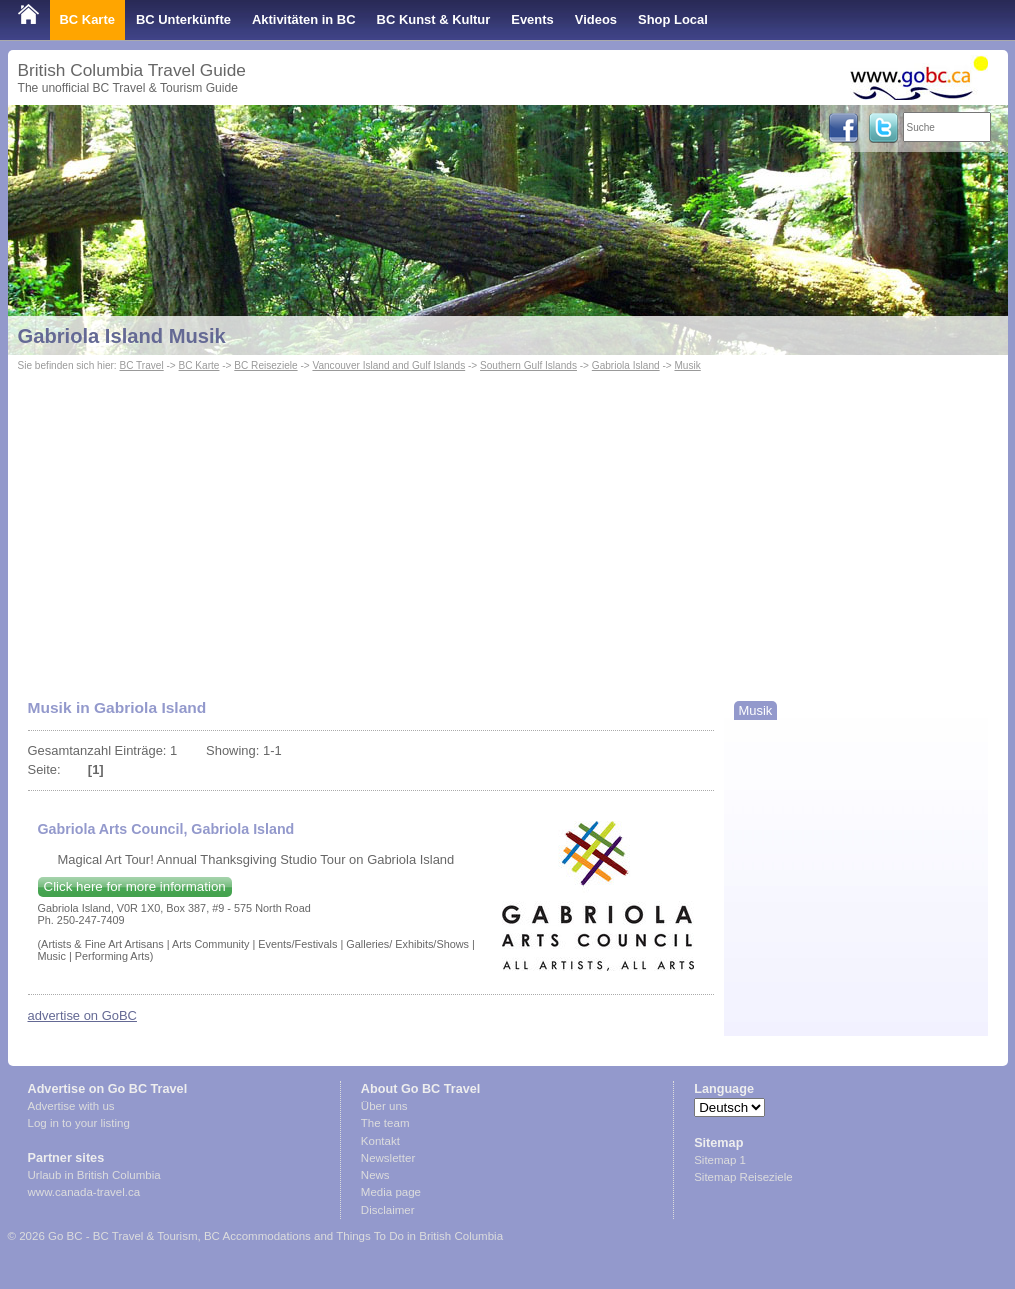  Describe the element at coordinates (71, 1106) in the screenshot. I see `Advertise with us` at that location.